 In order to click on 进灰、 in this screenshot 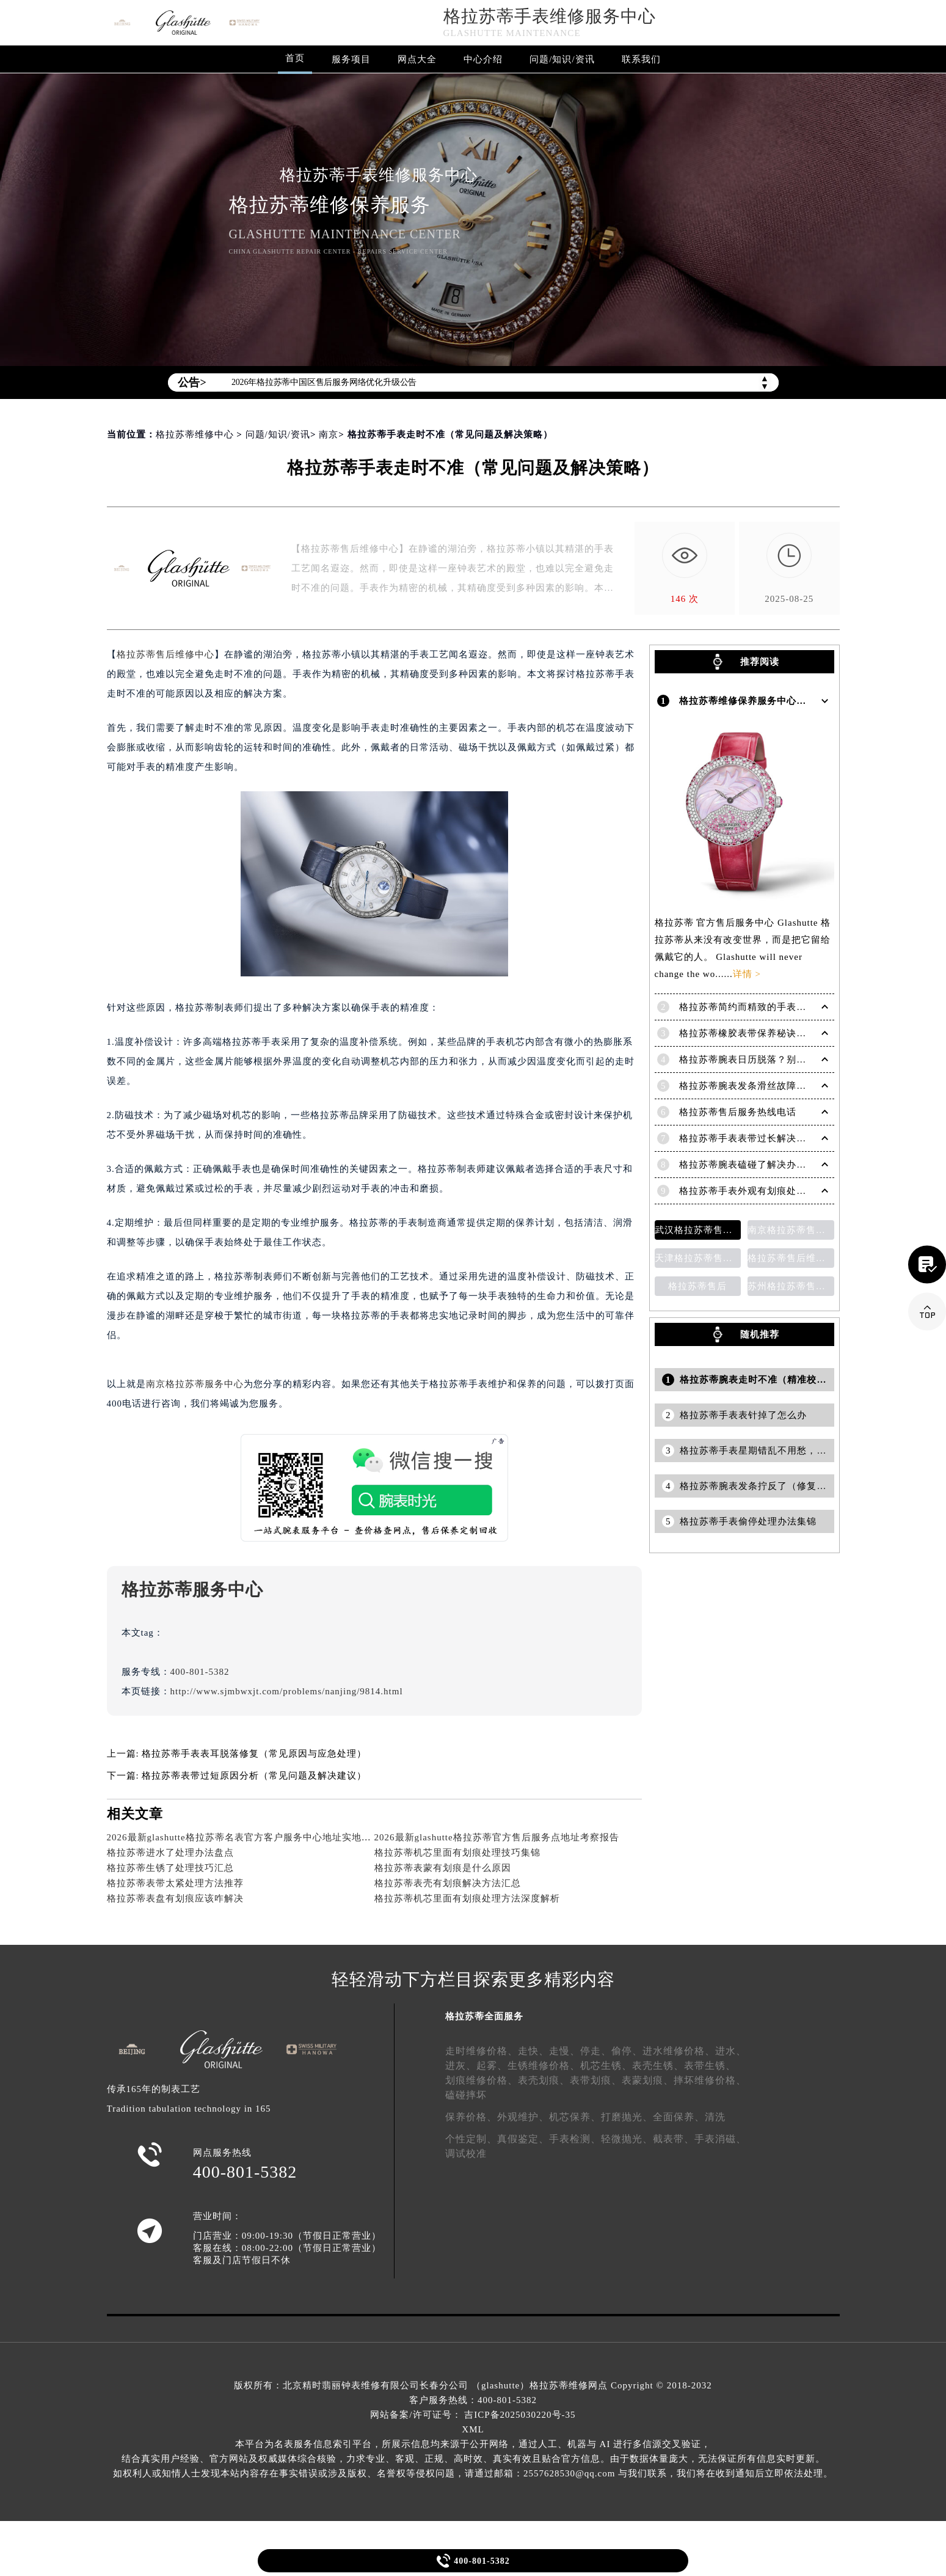, I will do `click(460, 2065)`.